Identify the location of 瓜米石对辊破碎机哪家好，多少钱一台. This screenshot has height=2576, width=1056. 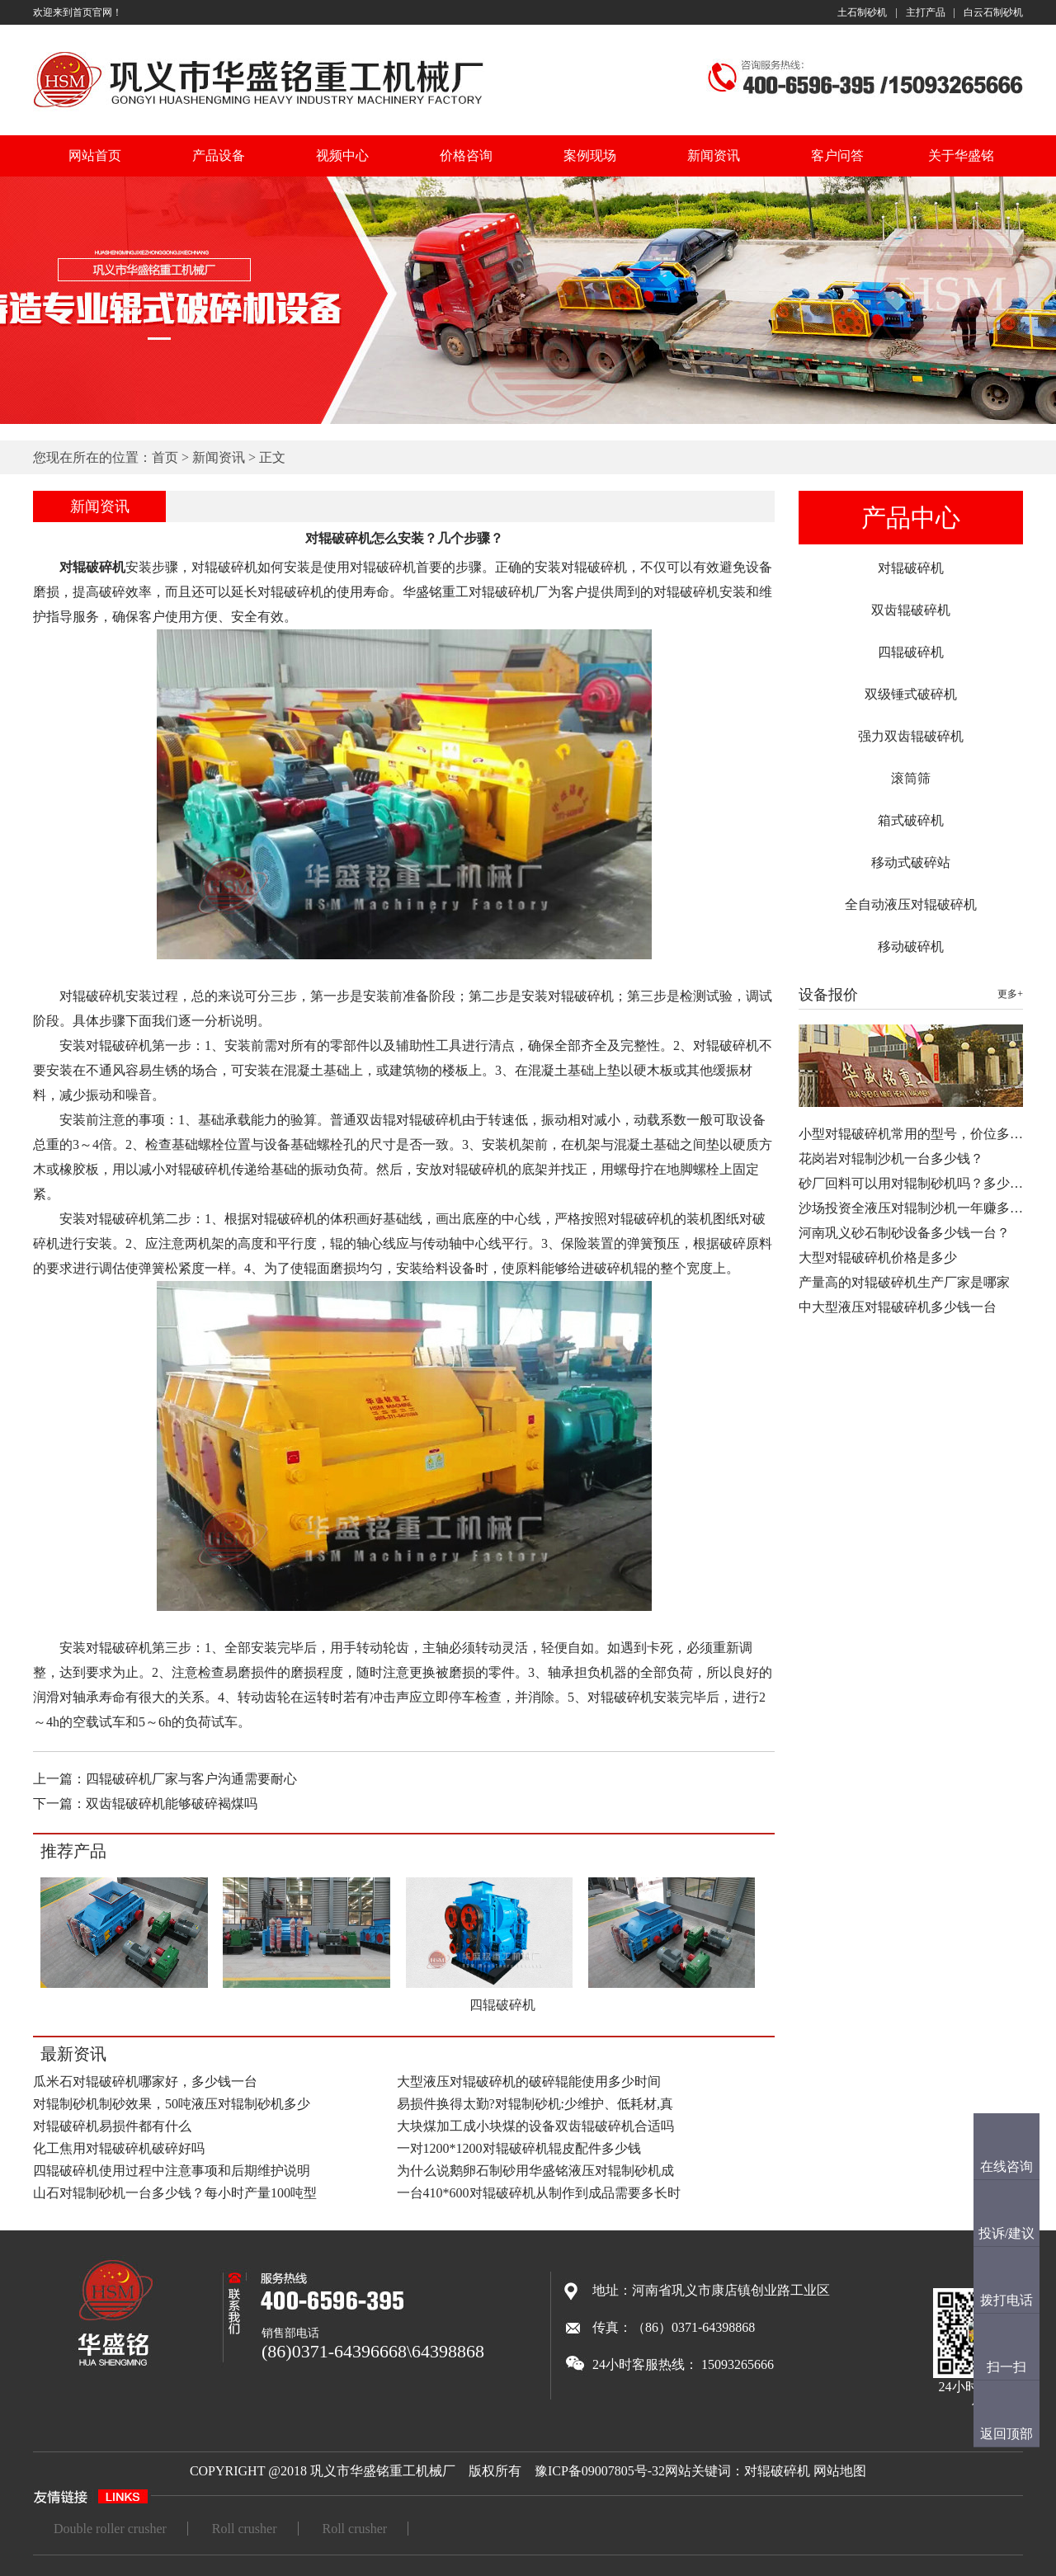
(145, 2081).